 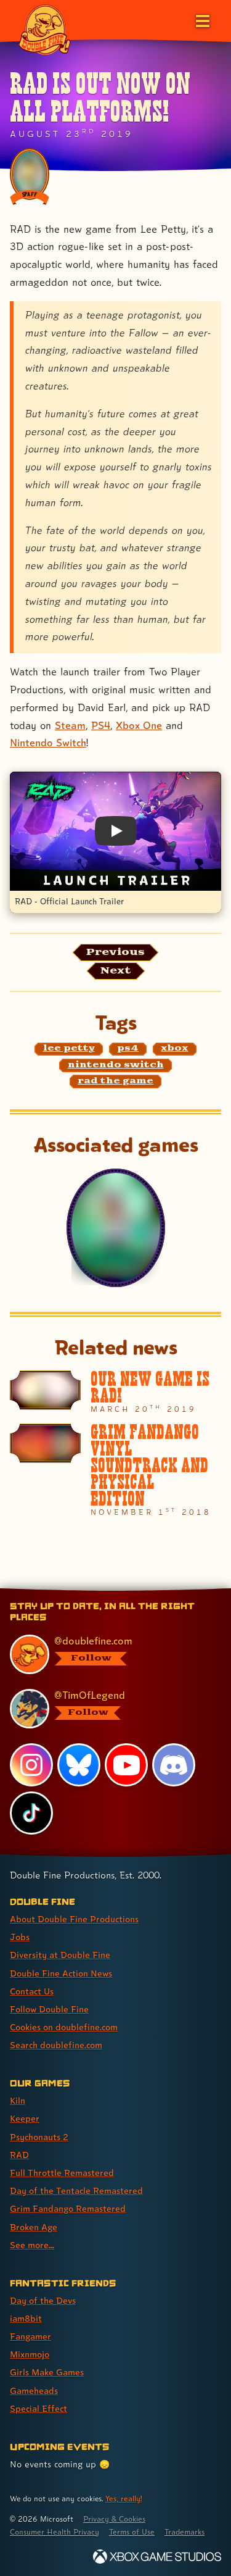 What do you see at coordinates (74, 1919) in the screenshot?
I see `About Double Fine Productions [About Double Fine Productions (link 1 of 8 )]` at bounding box center [74, 1919].